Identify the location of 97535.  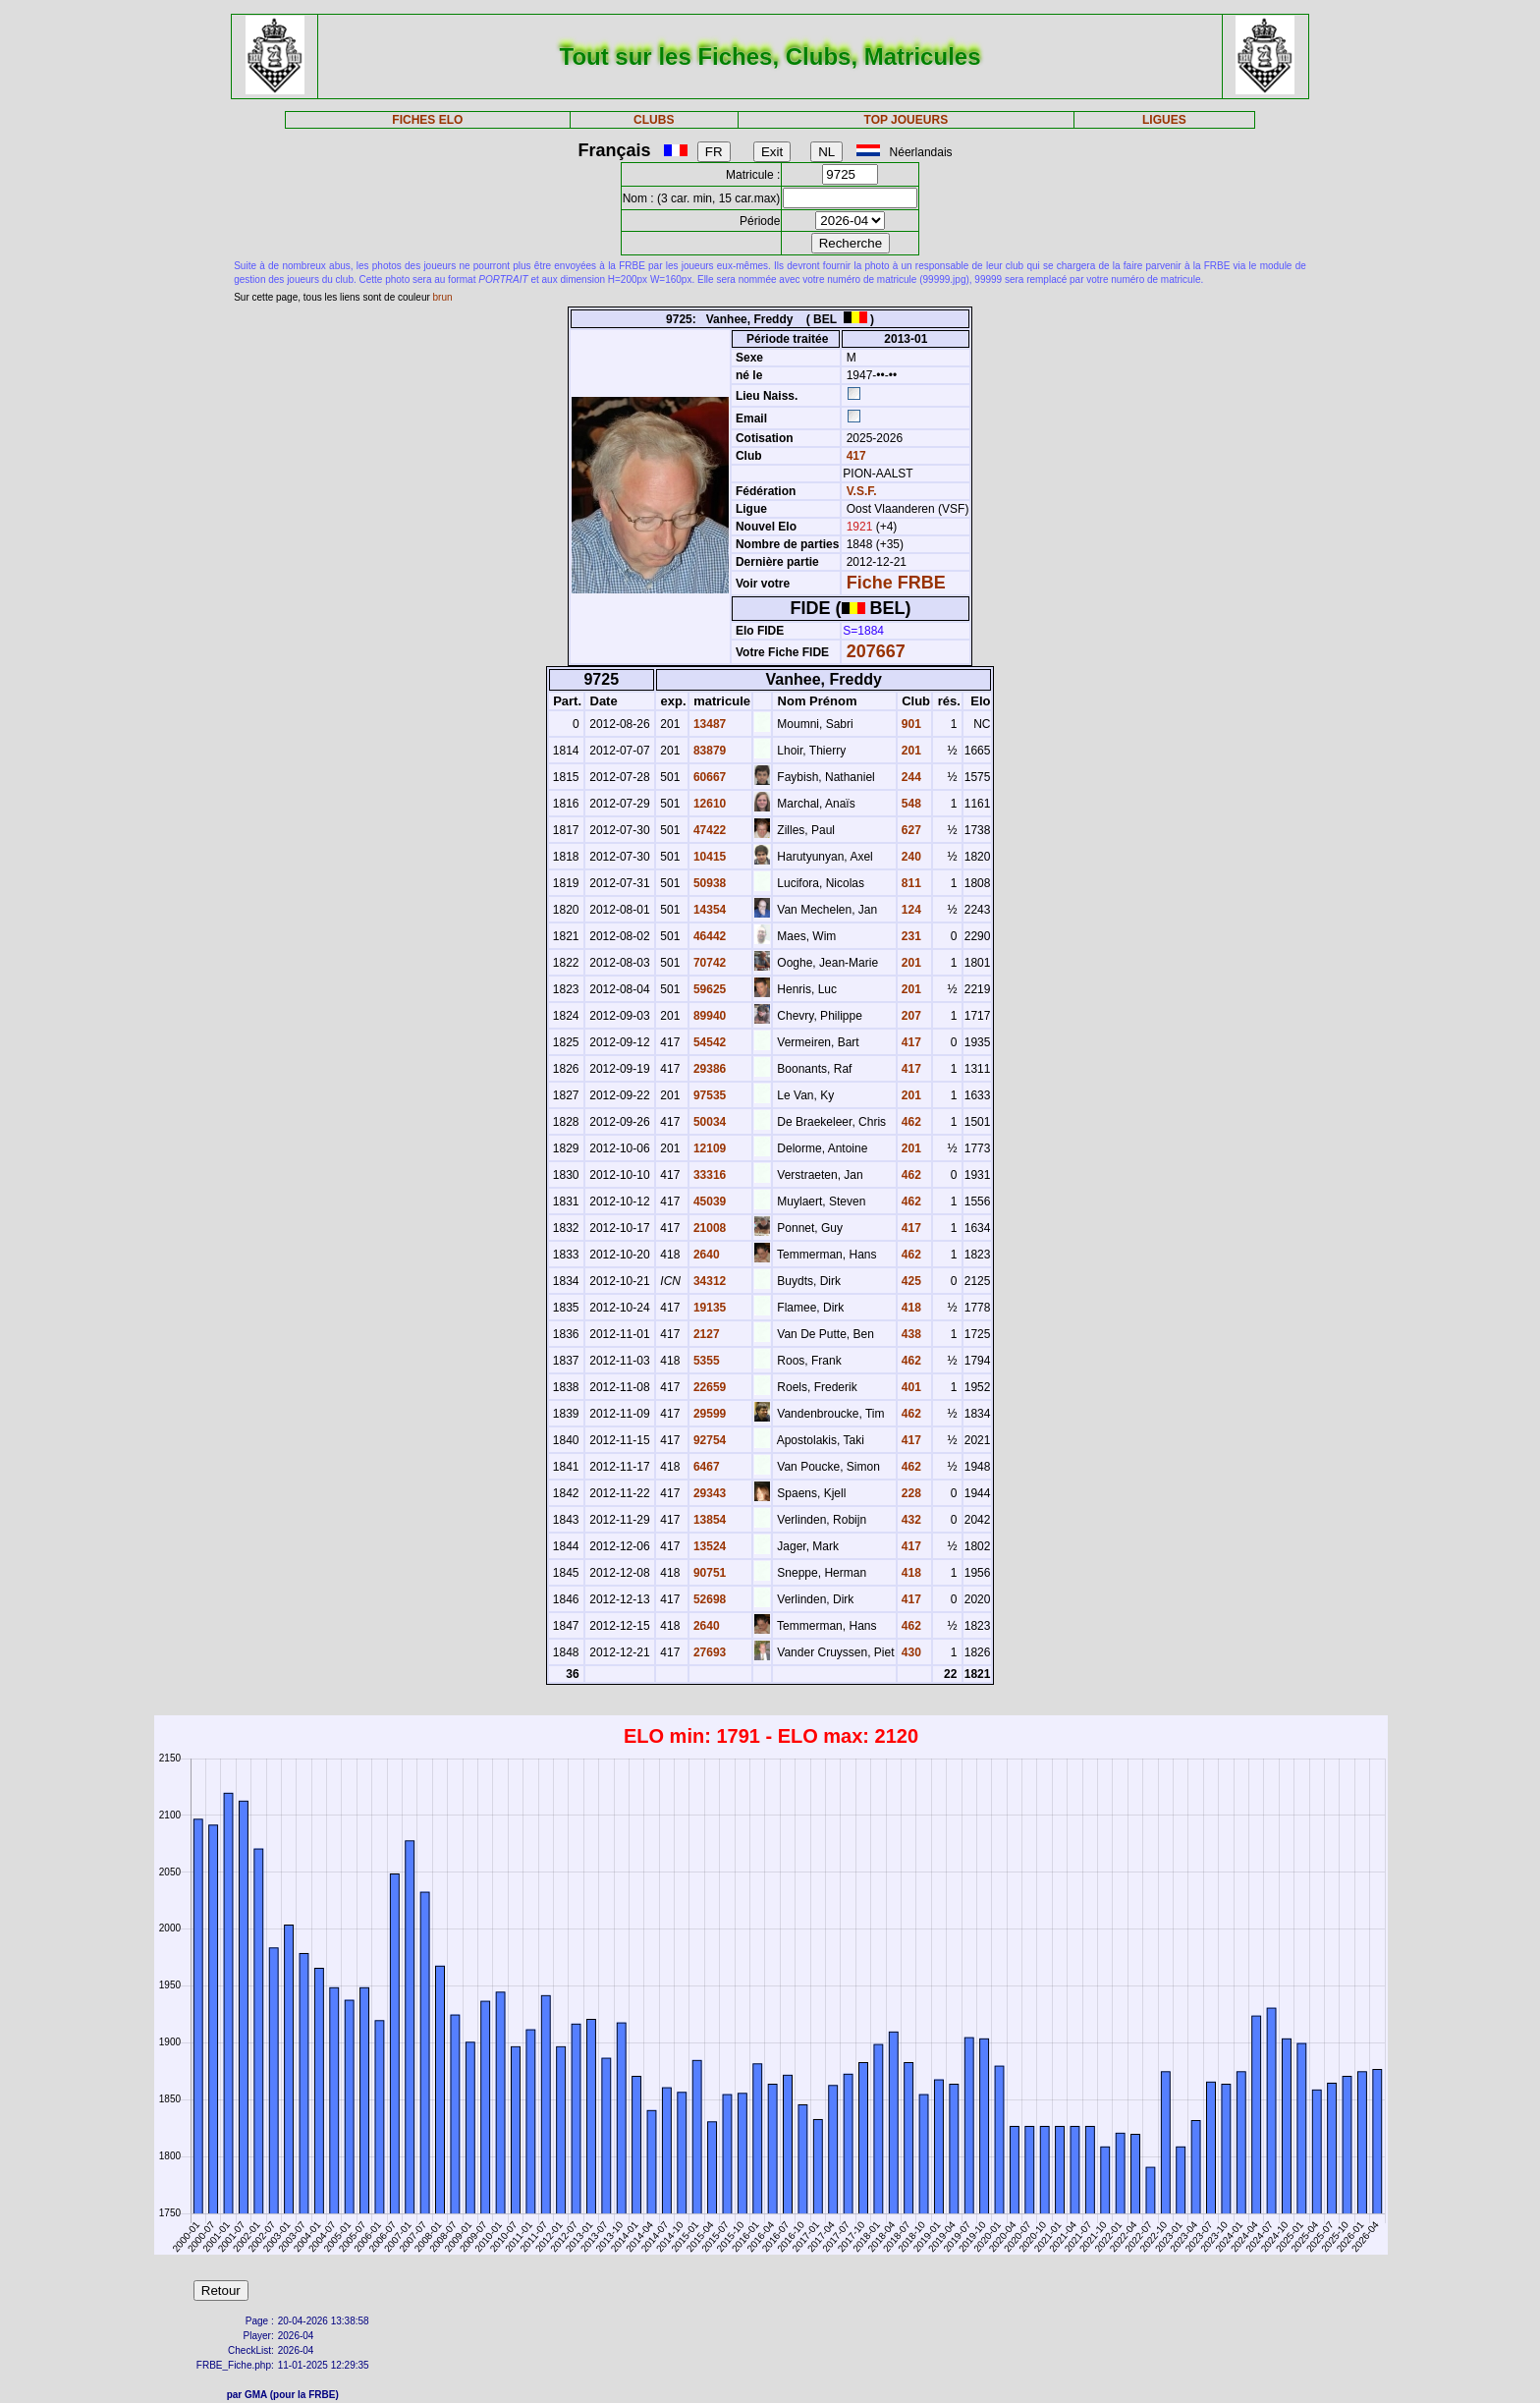
(708, 1095).